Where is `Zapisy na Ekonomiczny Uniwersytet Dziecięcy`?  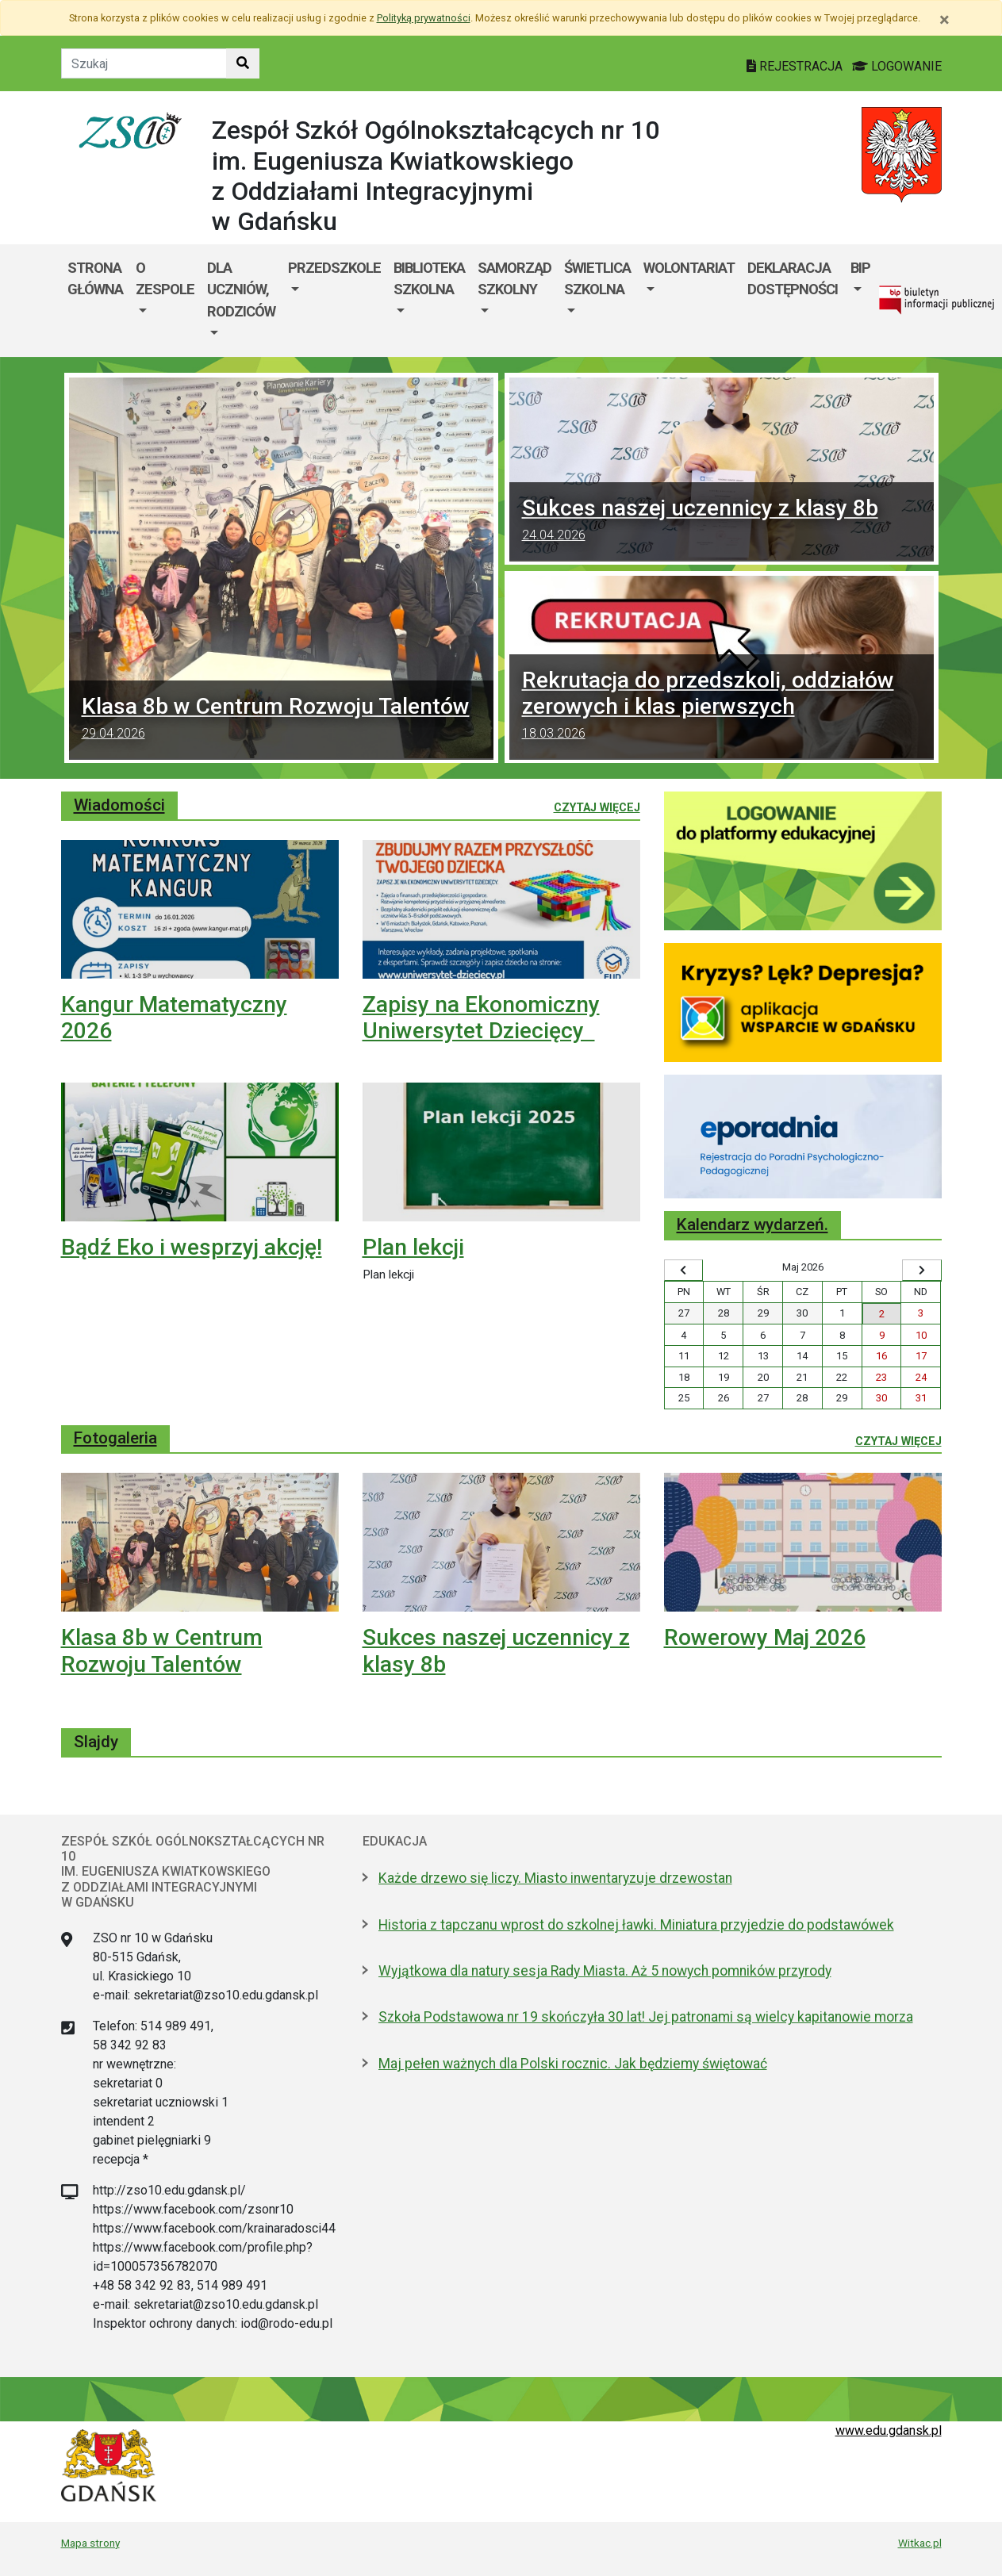
Zapisy na Ekonomiczny Uniwersytet Dziecięcy is located at coordinates (481, 1018).